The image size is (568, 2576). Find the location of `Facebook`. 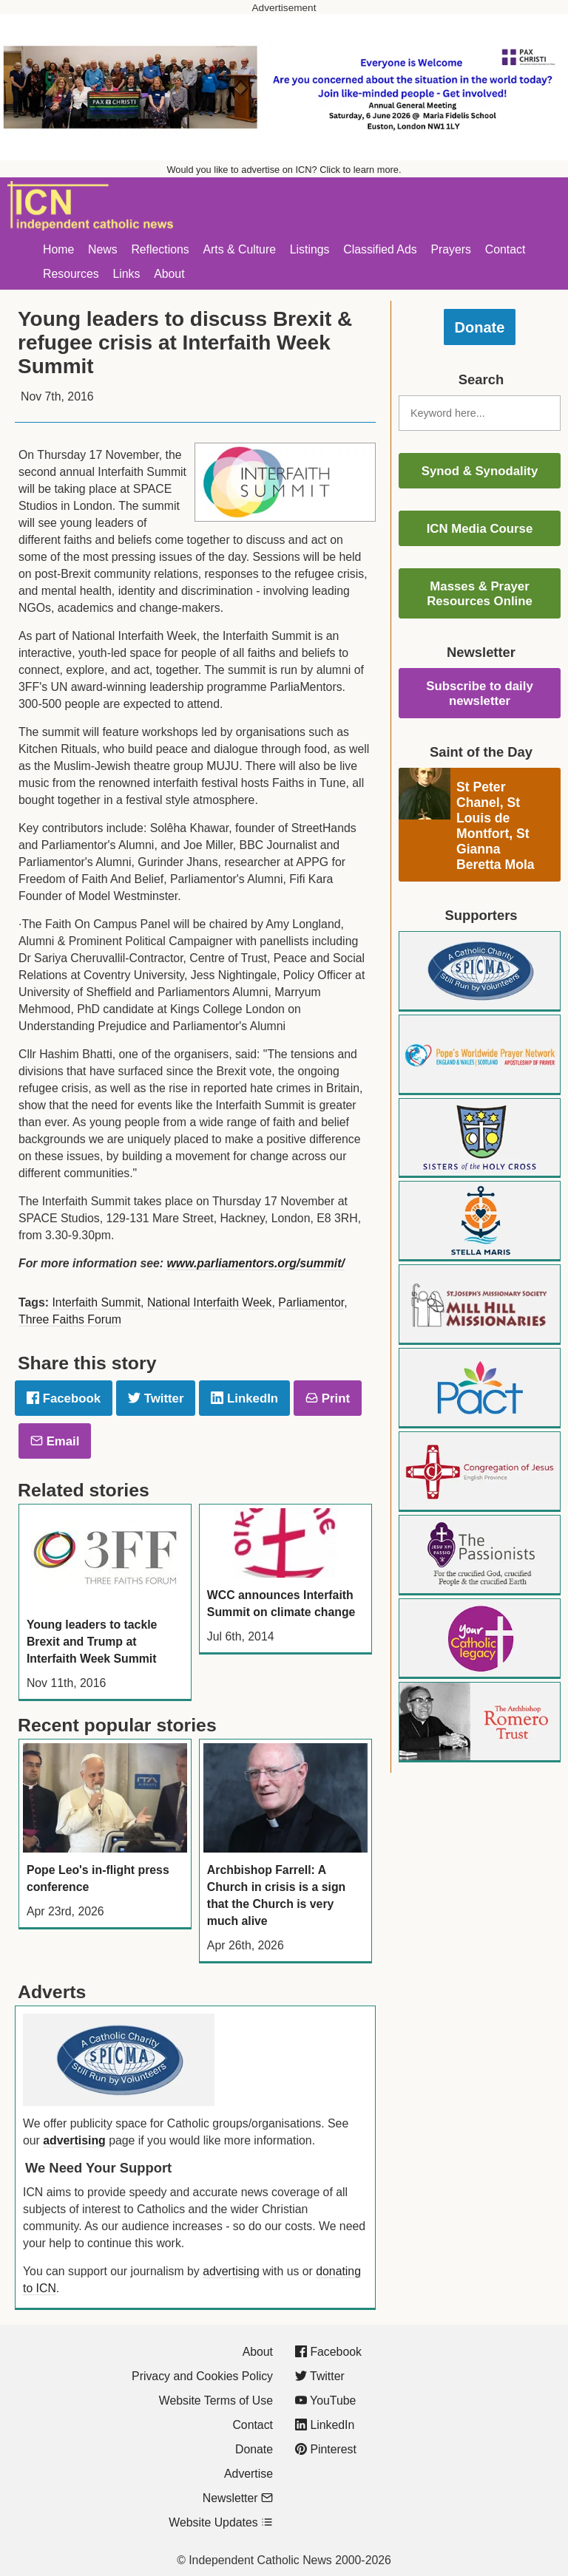

Facebook is located at coordinates (64, 1398).